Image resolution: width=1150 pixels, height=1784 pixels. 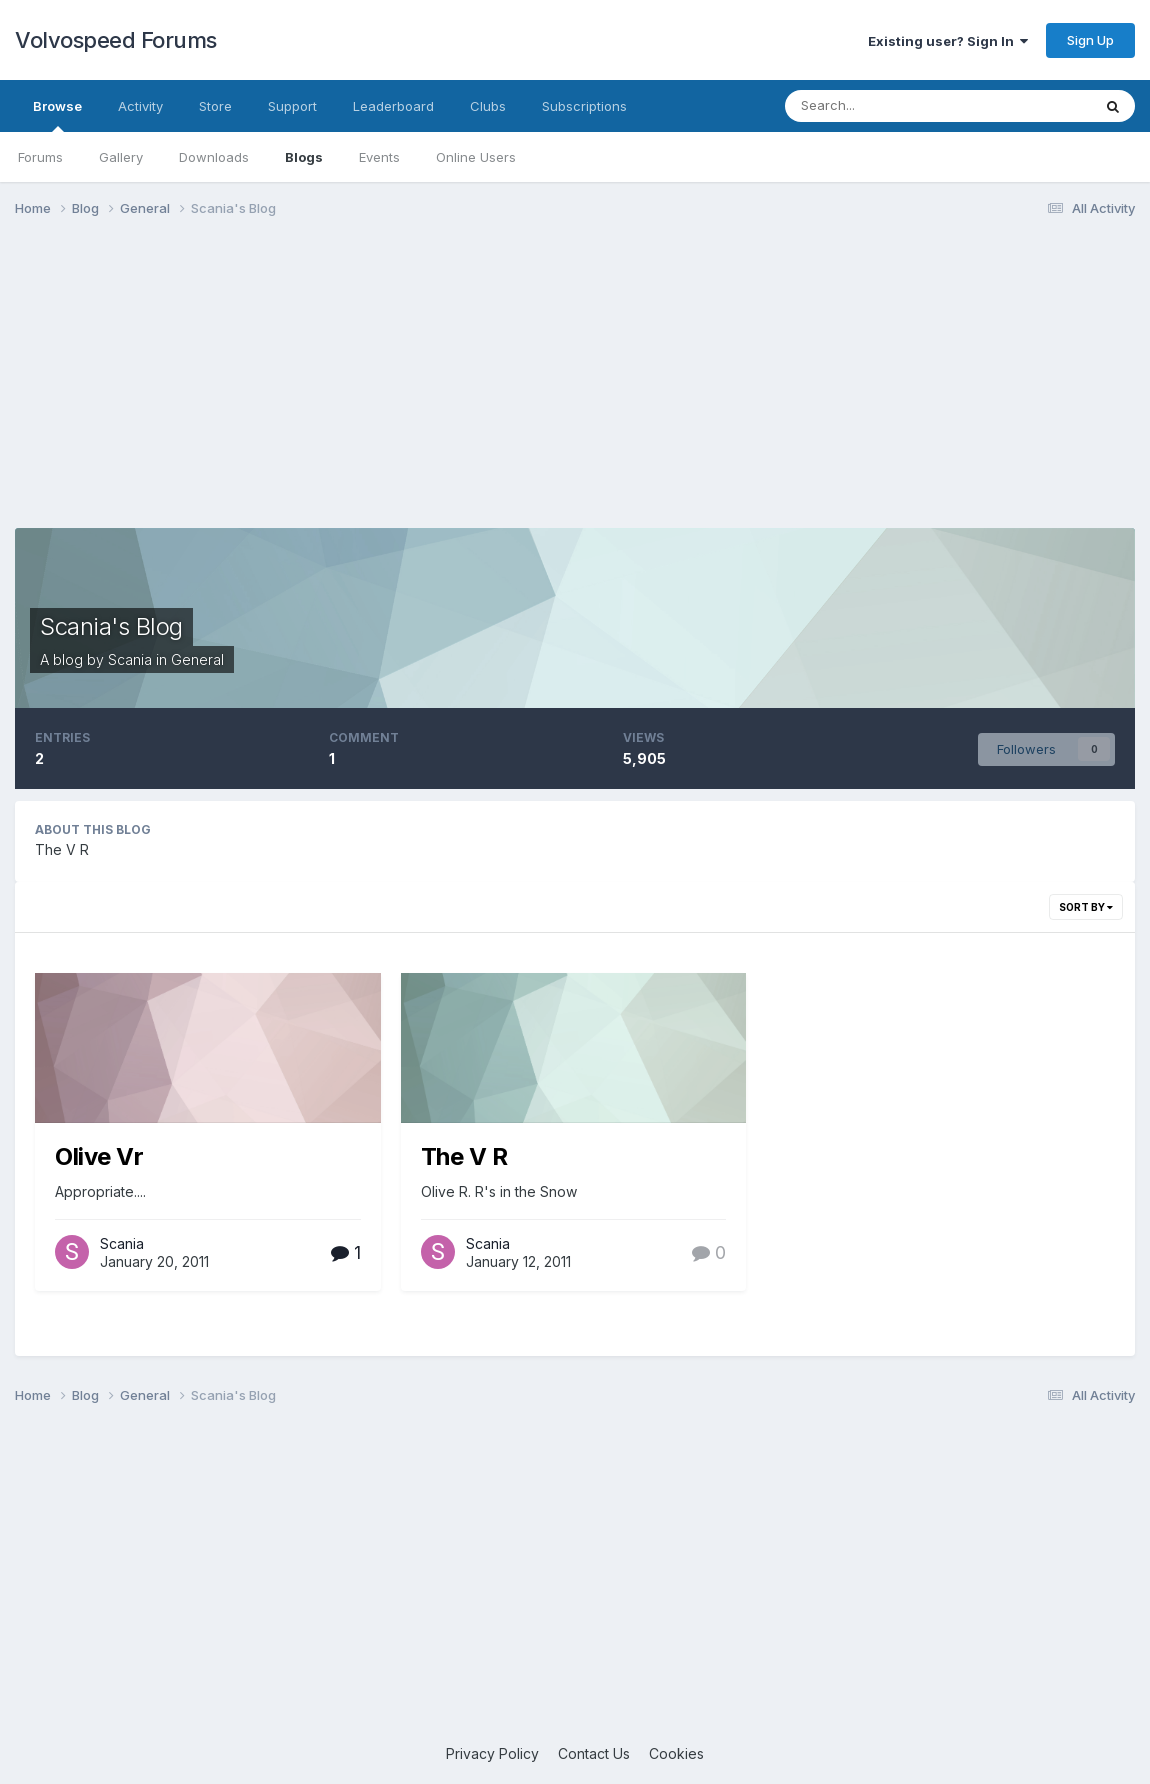 What do you see at coordinates (99, 1156) in the screenshot?
I see `Olive Vr` at bounding box center [99, 1156].